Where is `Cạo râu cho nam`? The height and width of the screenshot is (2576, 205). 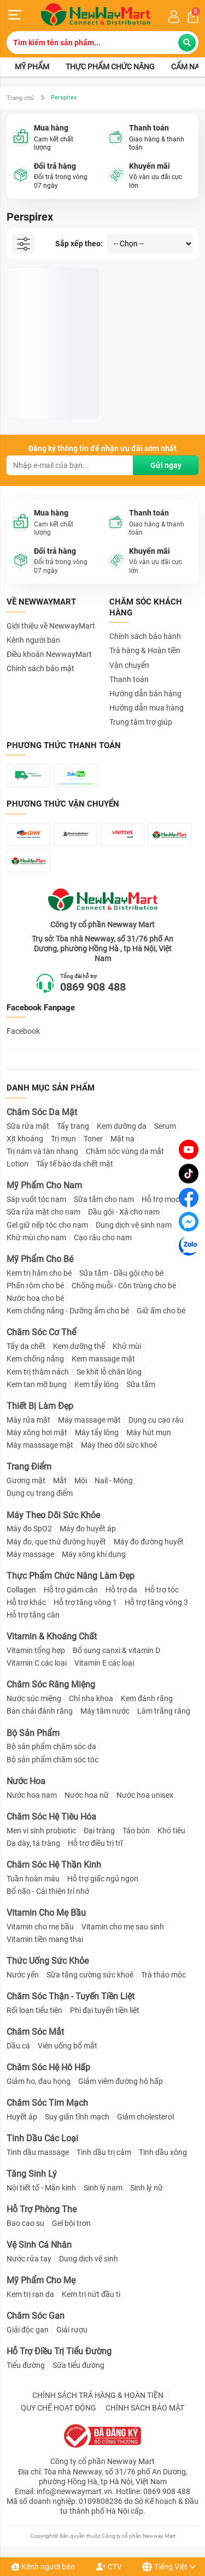
Cạo râu cho nam is located at coordinates (103, 1237).